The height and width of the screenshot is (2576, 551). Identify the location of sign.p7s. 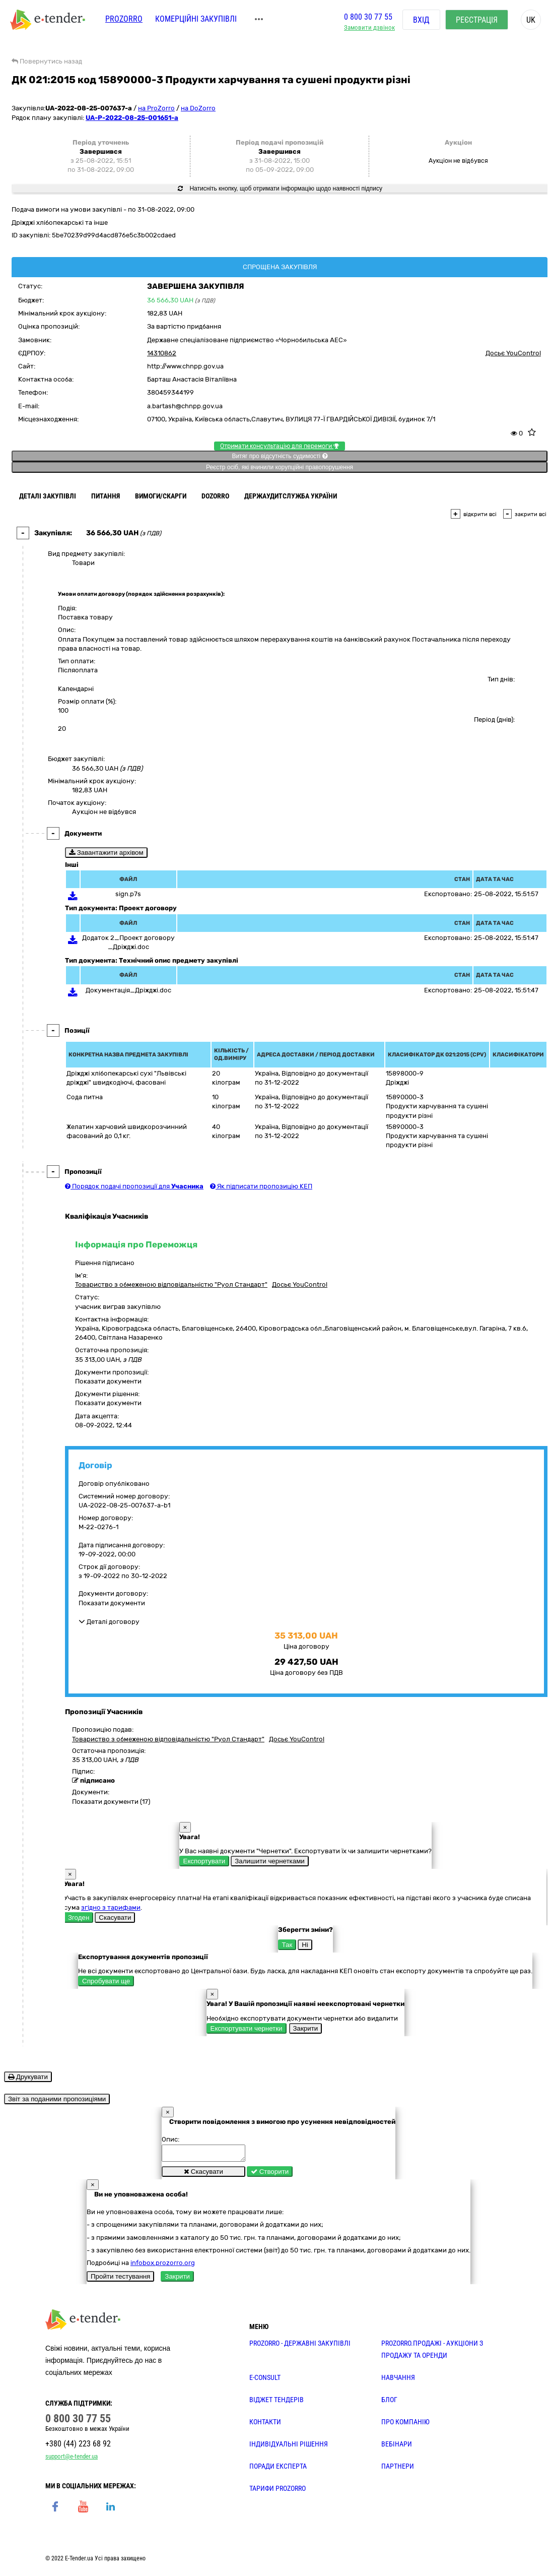
(128, 894).